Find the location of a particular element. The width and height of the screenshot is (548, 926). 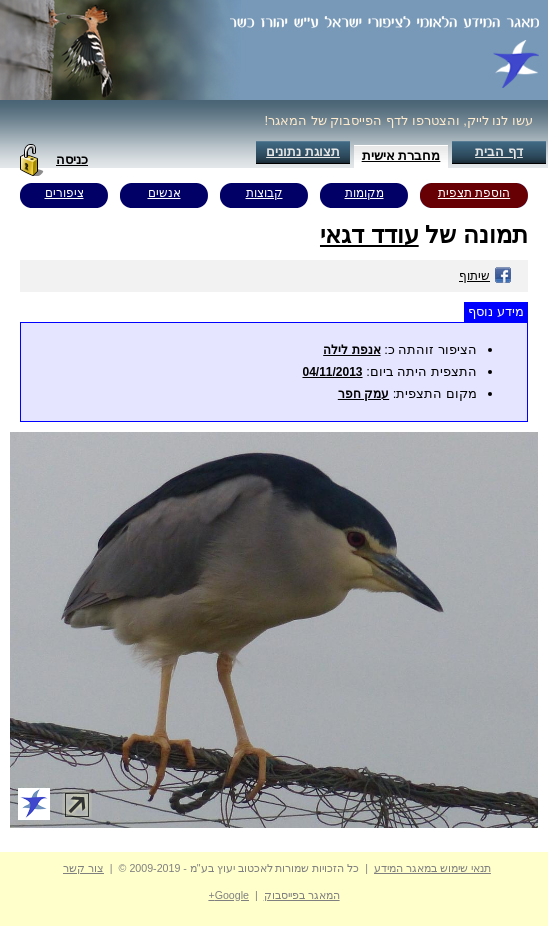

מקומות is located at coordinates (364, 193).